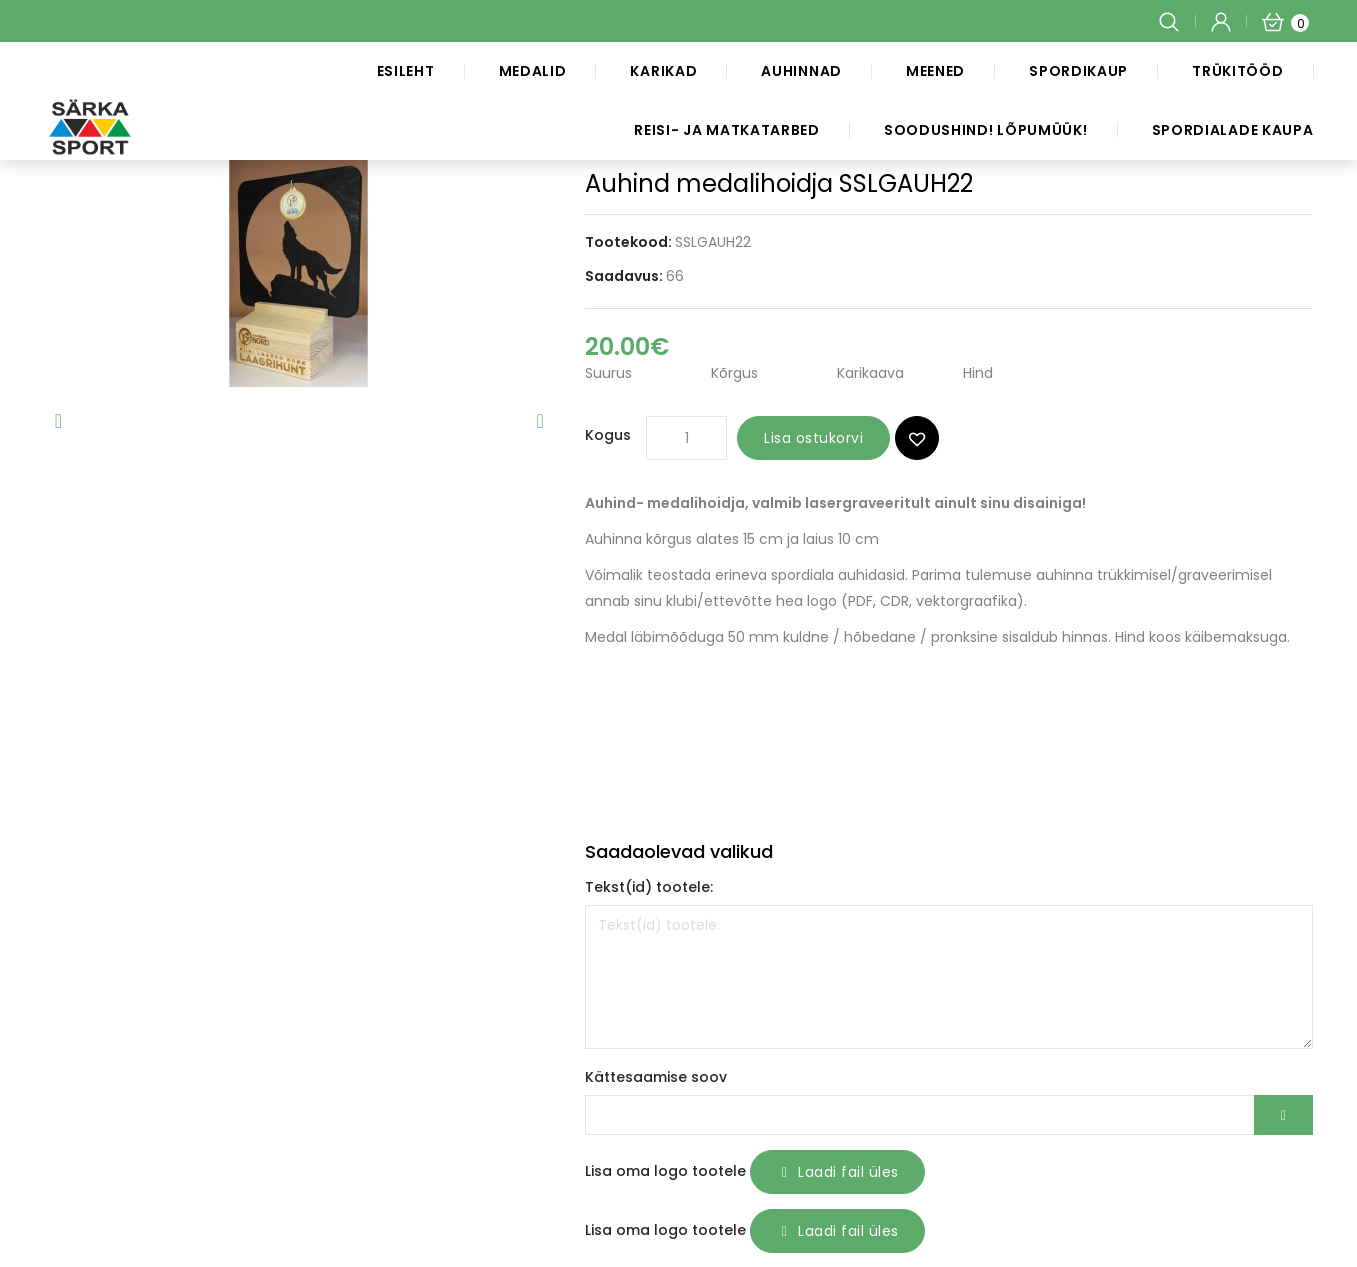 This screenshot has width=1357, height=1267. I want to click on Esileht, so click(406, 71).